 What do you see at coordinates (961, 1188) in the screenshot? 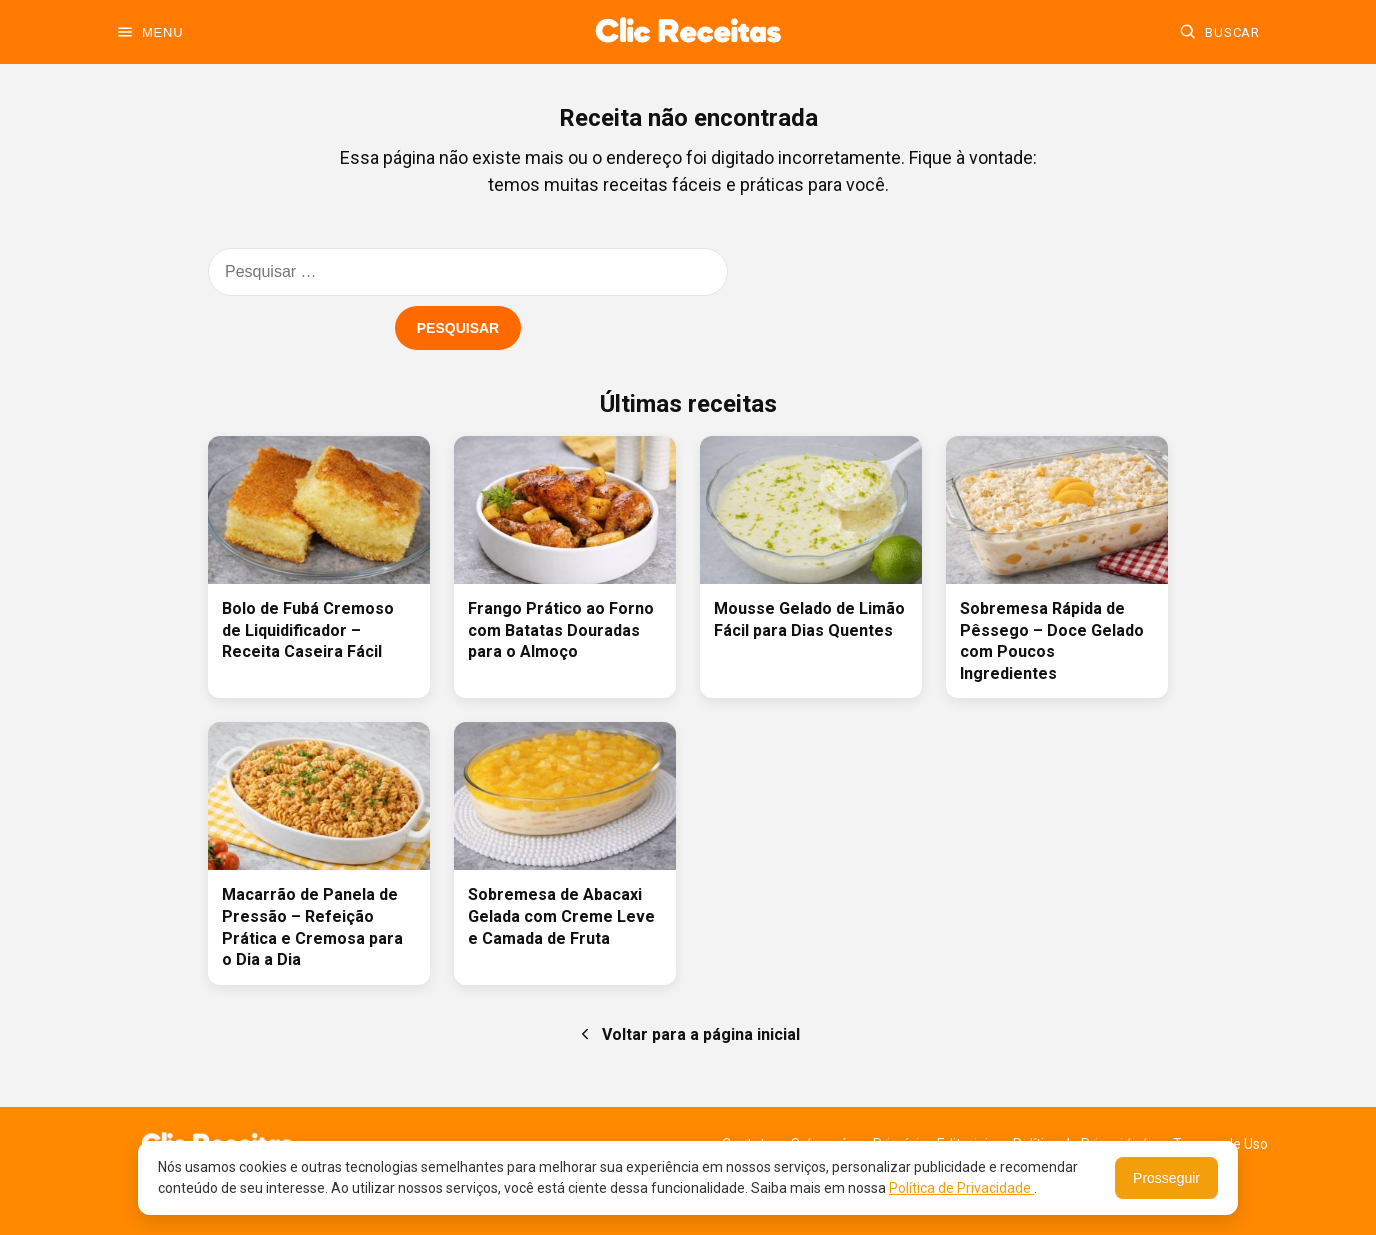
I see `Política de Privacidade` at bounding box center [961, 1188].